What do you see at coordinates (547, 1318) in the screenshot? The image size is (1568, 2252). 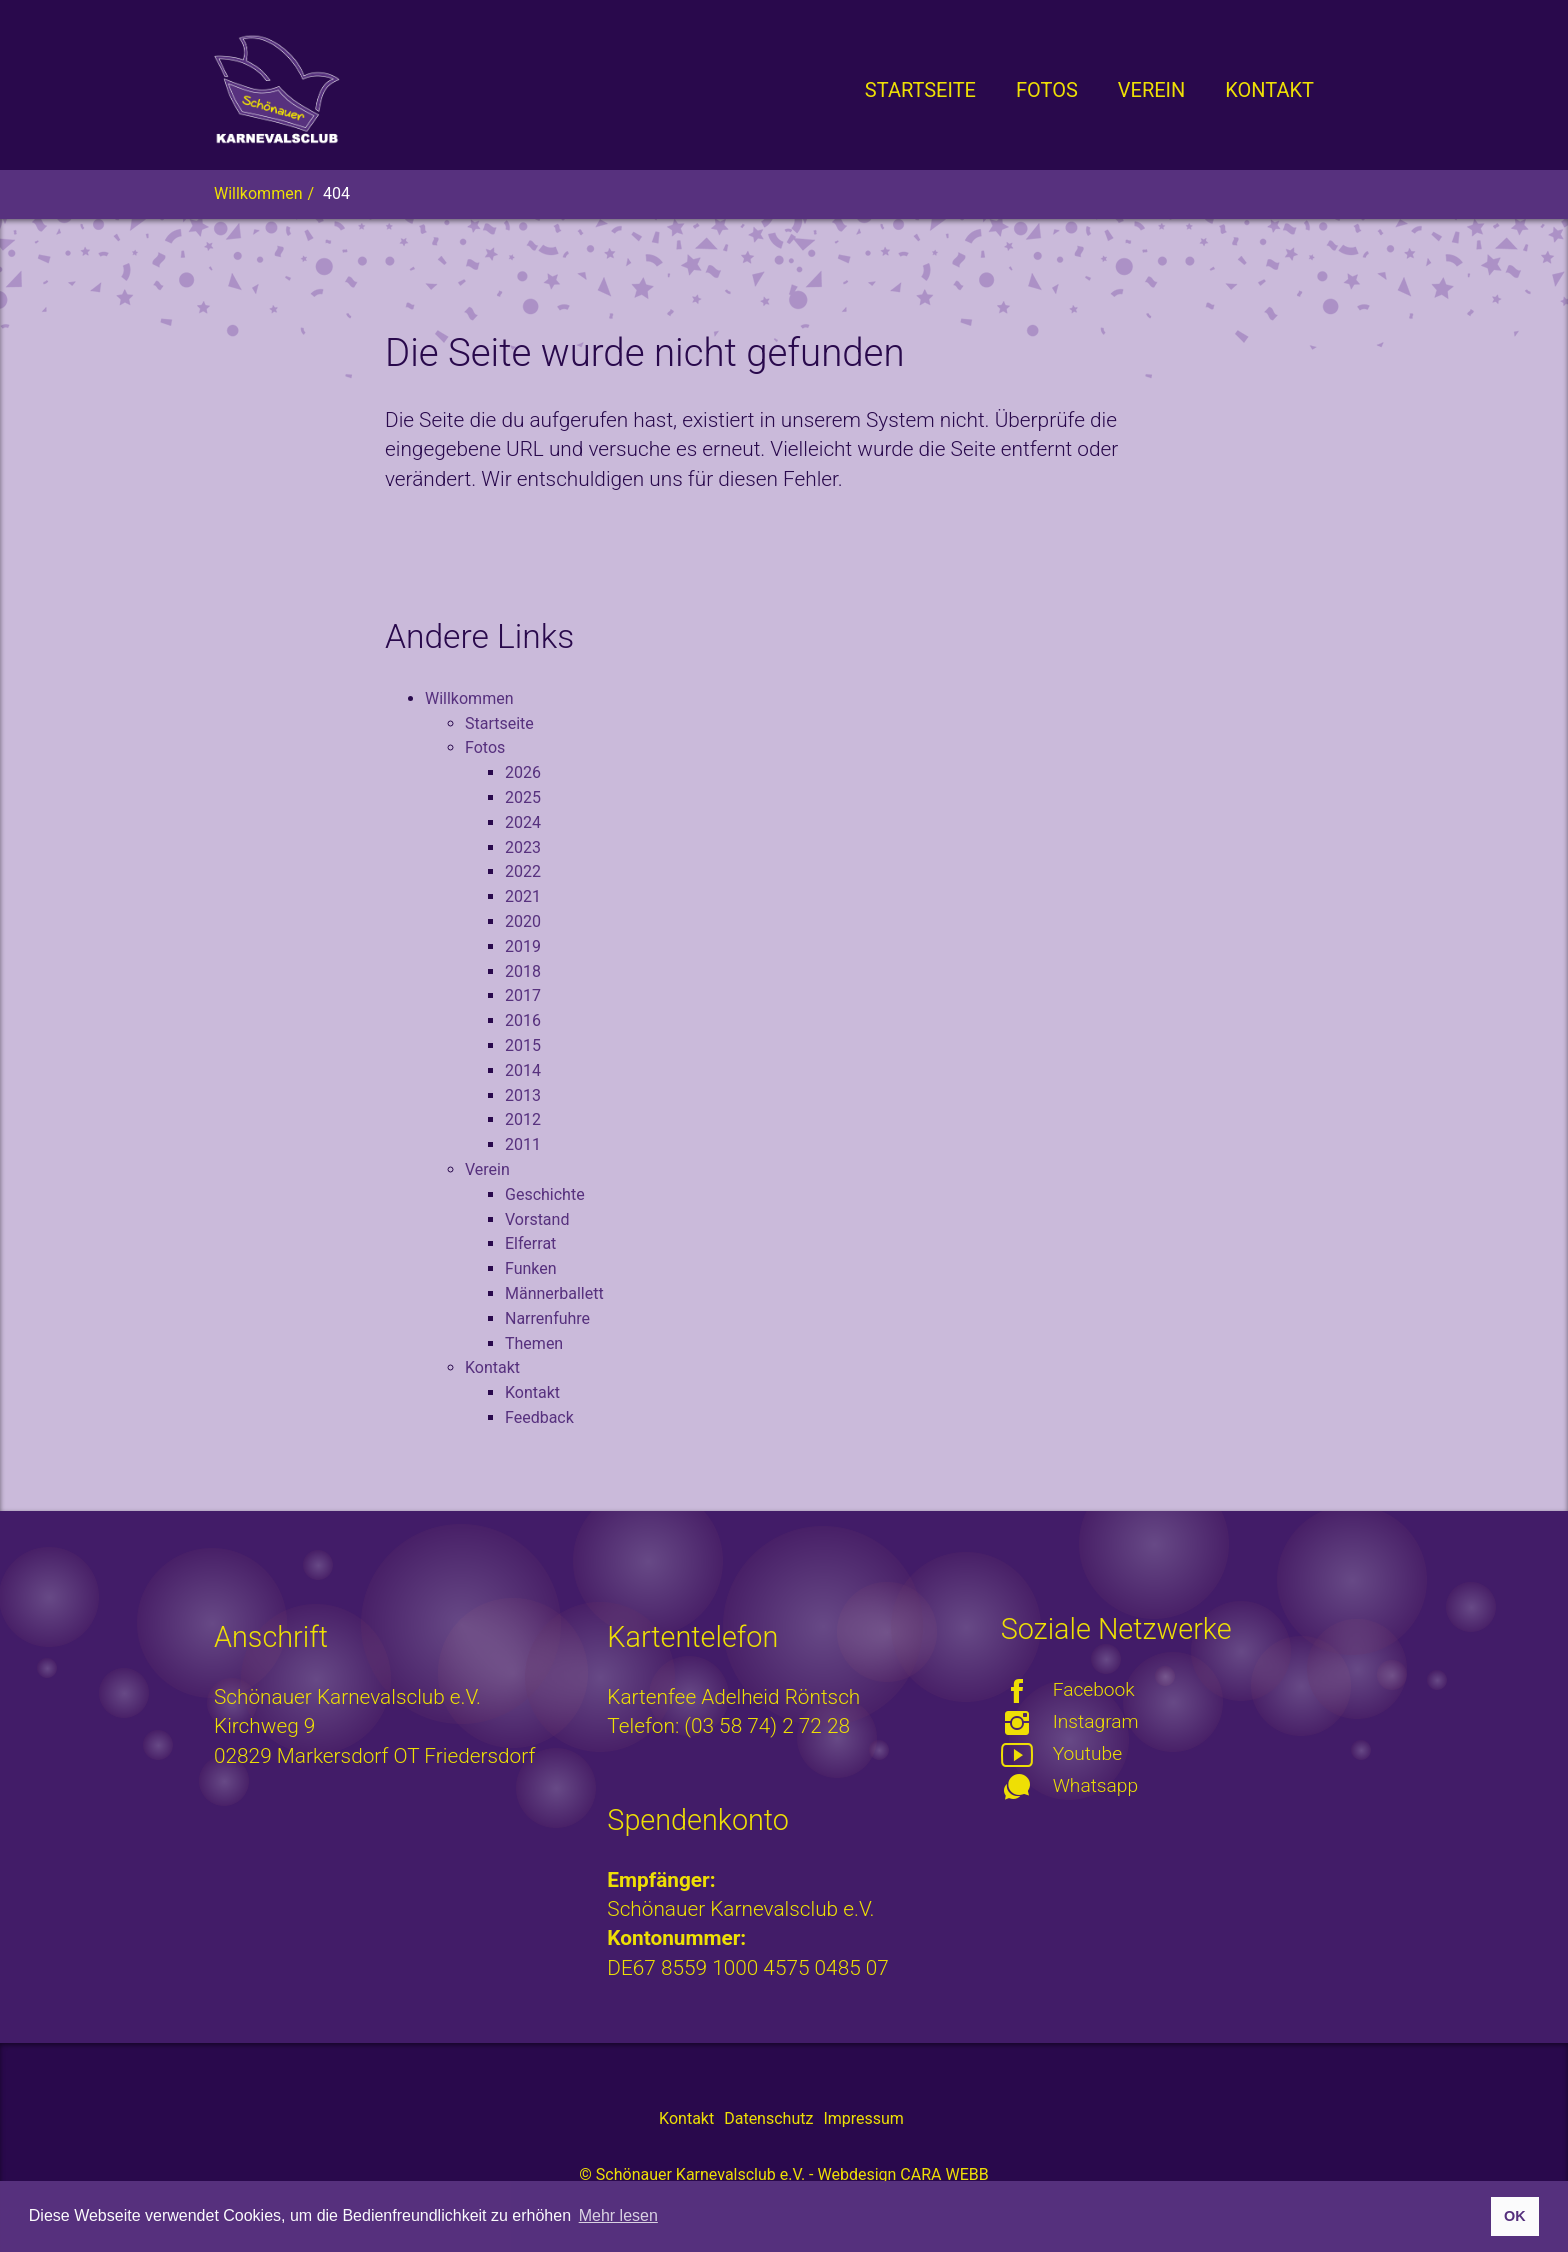 I see `Narrenfuhre` at bounding box center [547, 1318].